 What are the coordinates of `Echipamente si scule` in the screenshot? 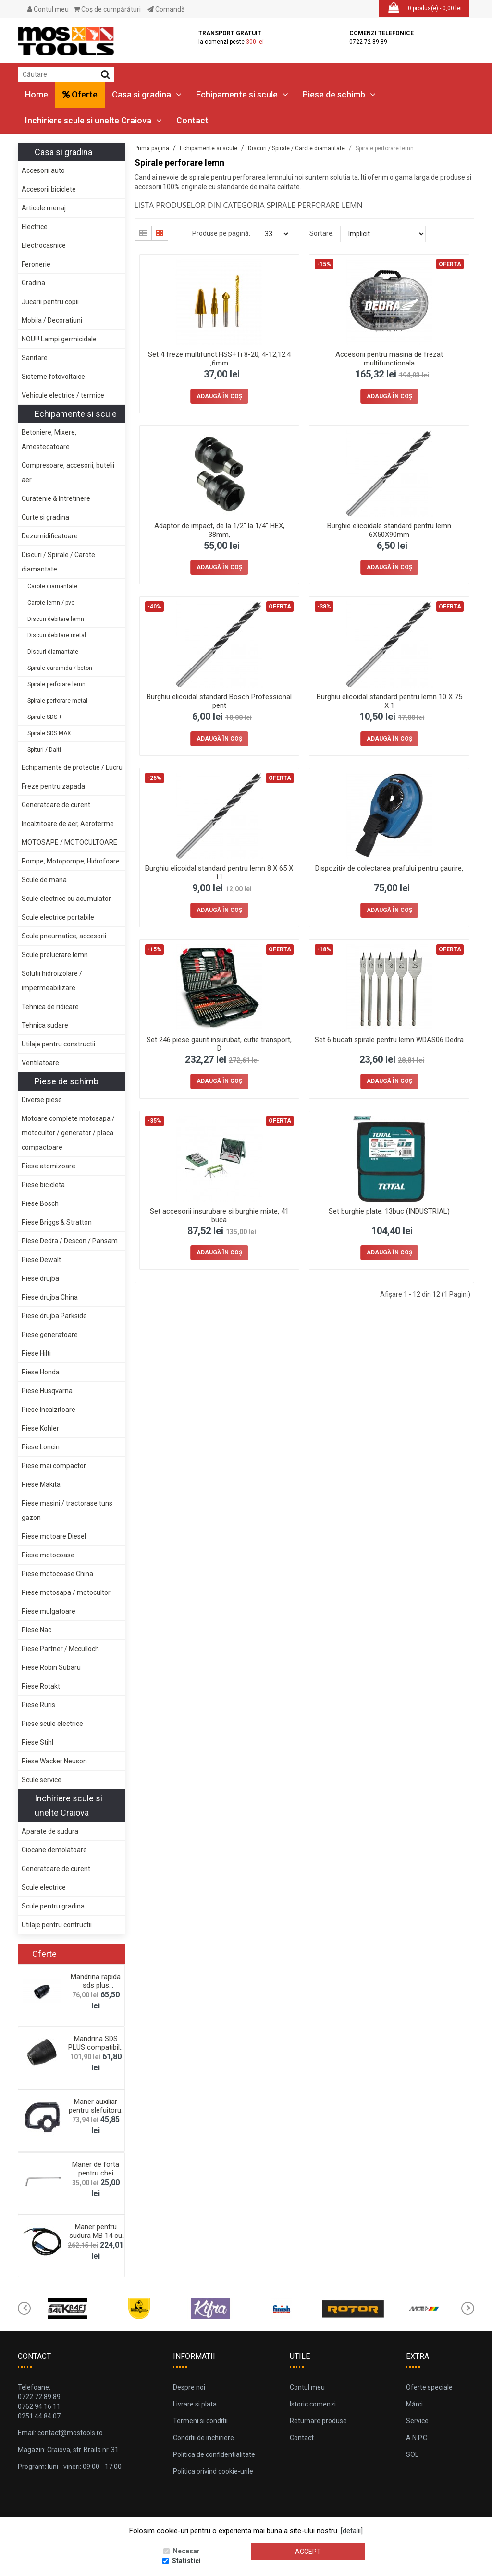 It's located at (242, 94).